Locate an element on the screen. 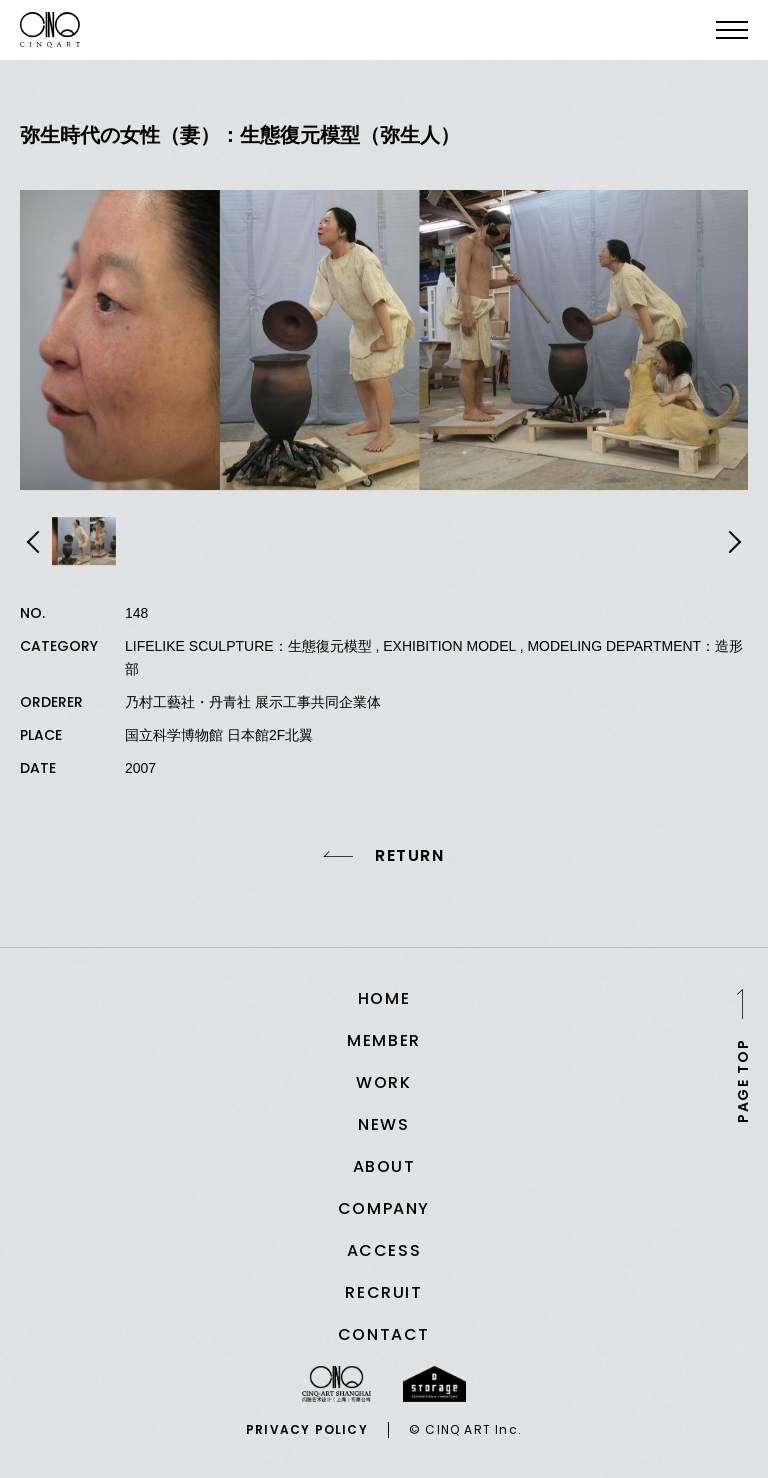 The width and height of the screenshot is (768, 1478). NEWS is located at coordinates (383, 1124).